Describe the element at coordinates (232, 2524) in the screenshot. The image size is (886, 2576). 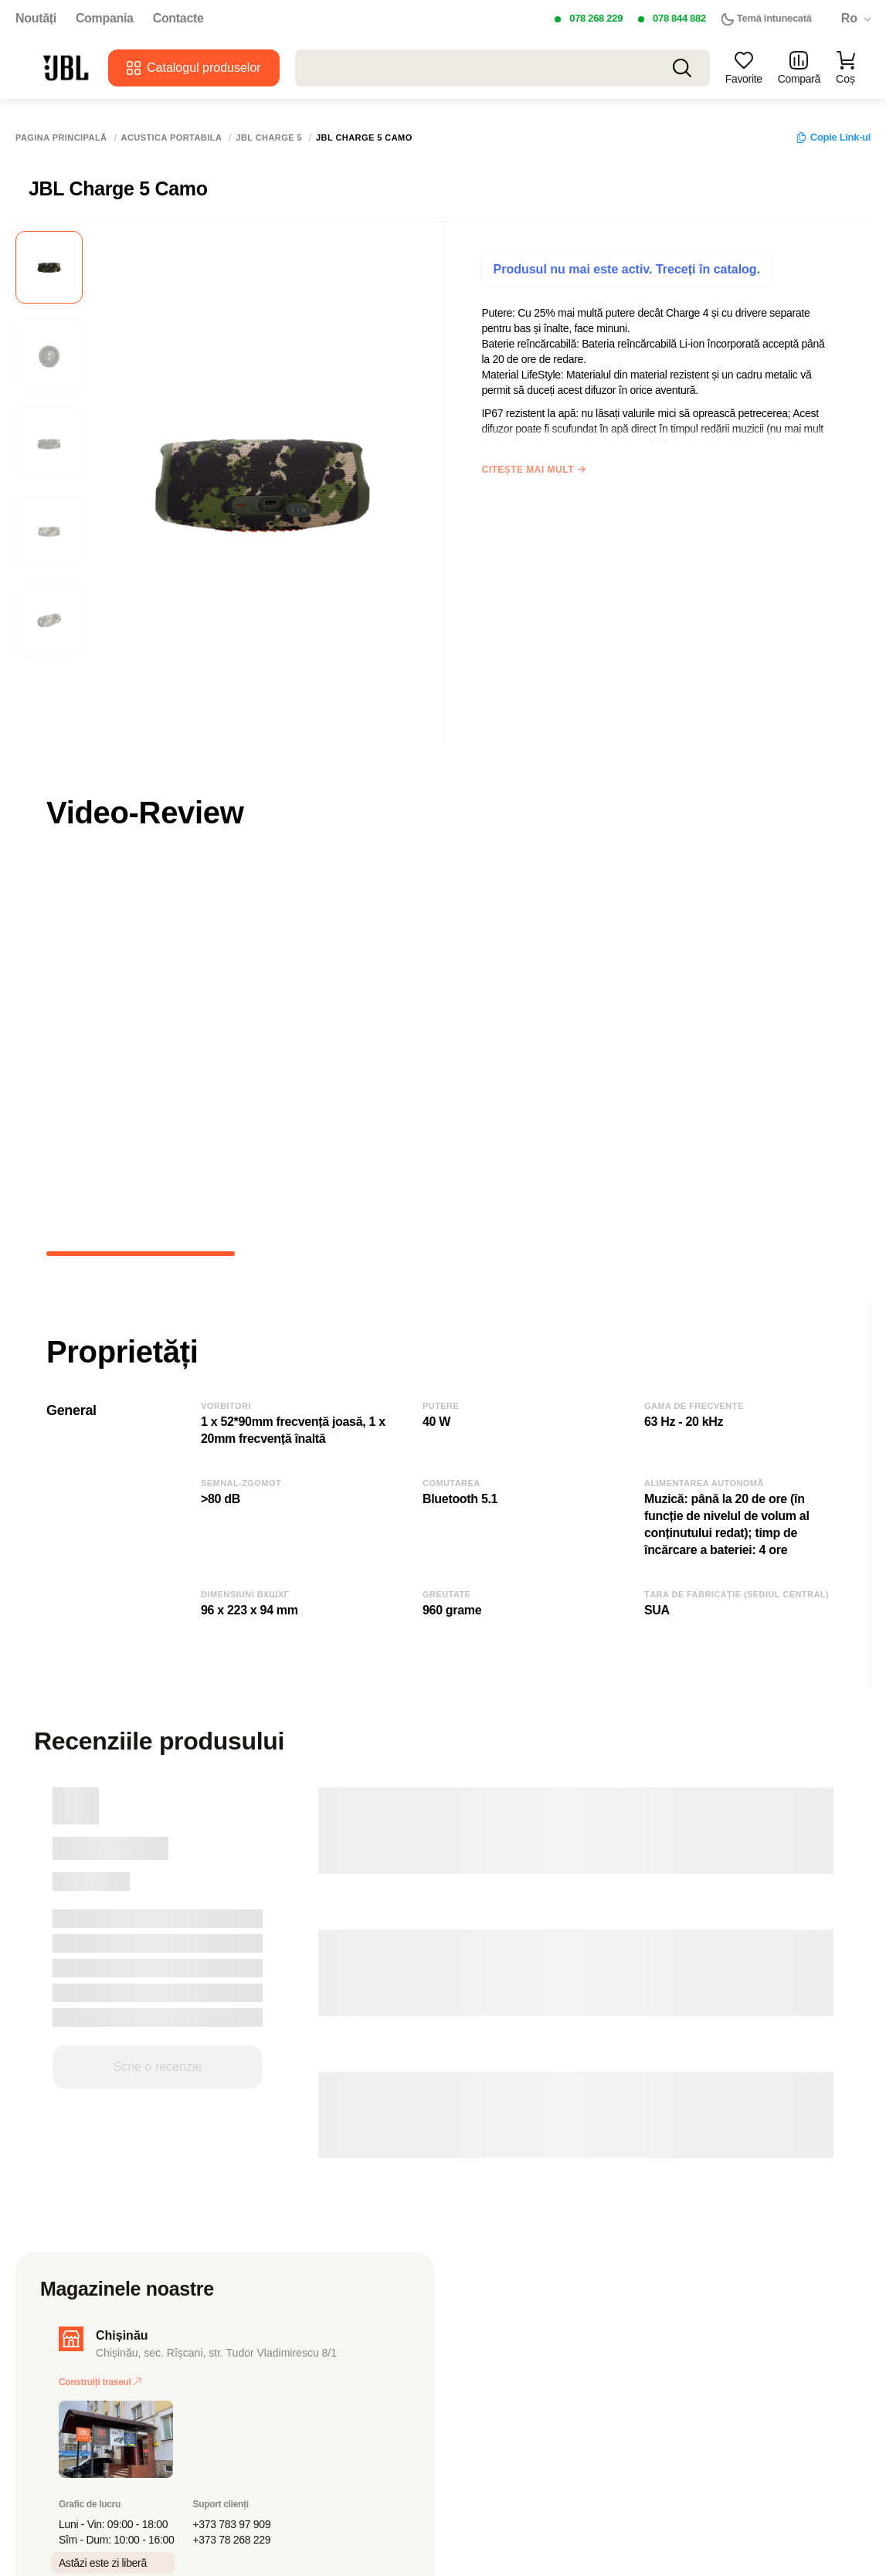
I see `+373 783 97 909` at that location.